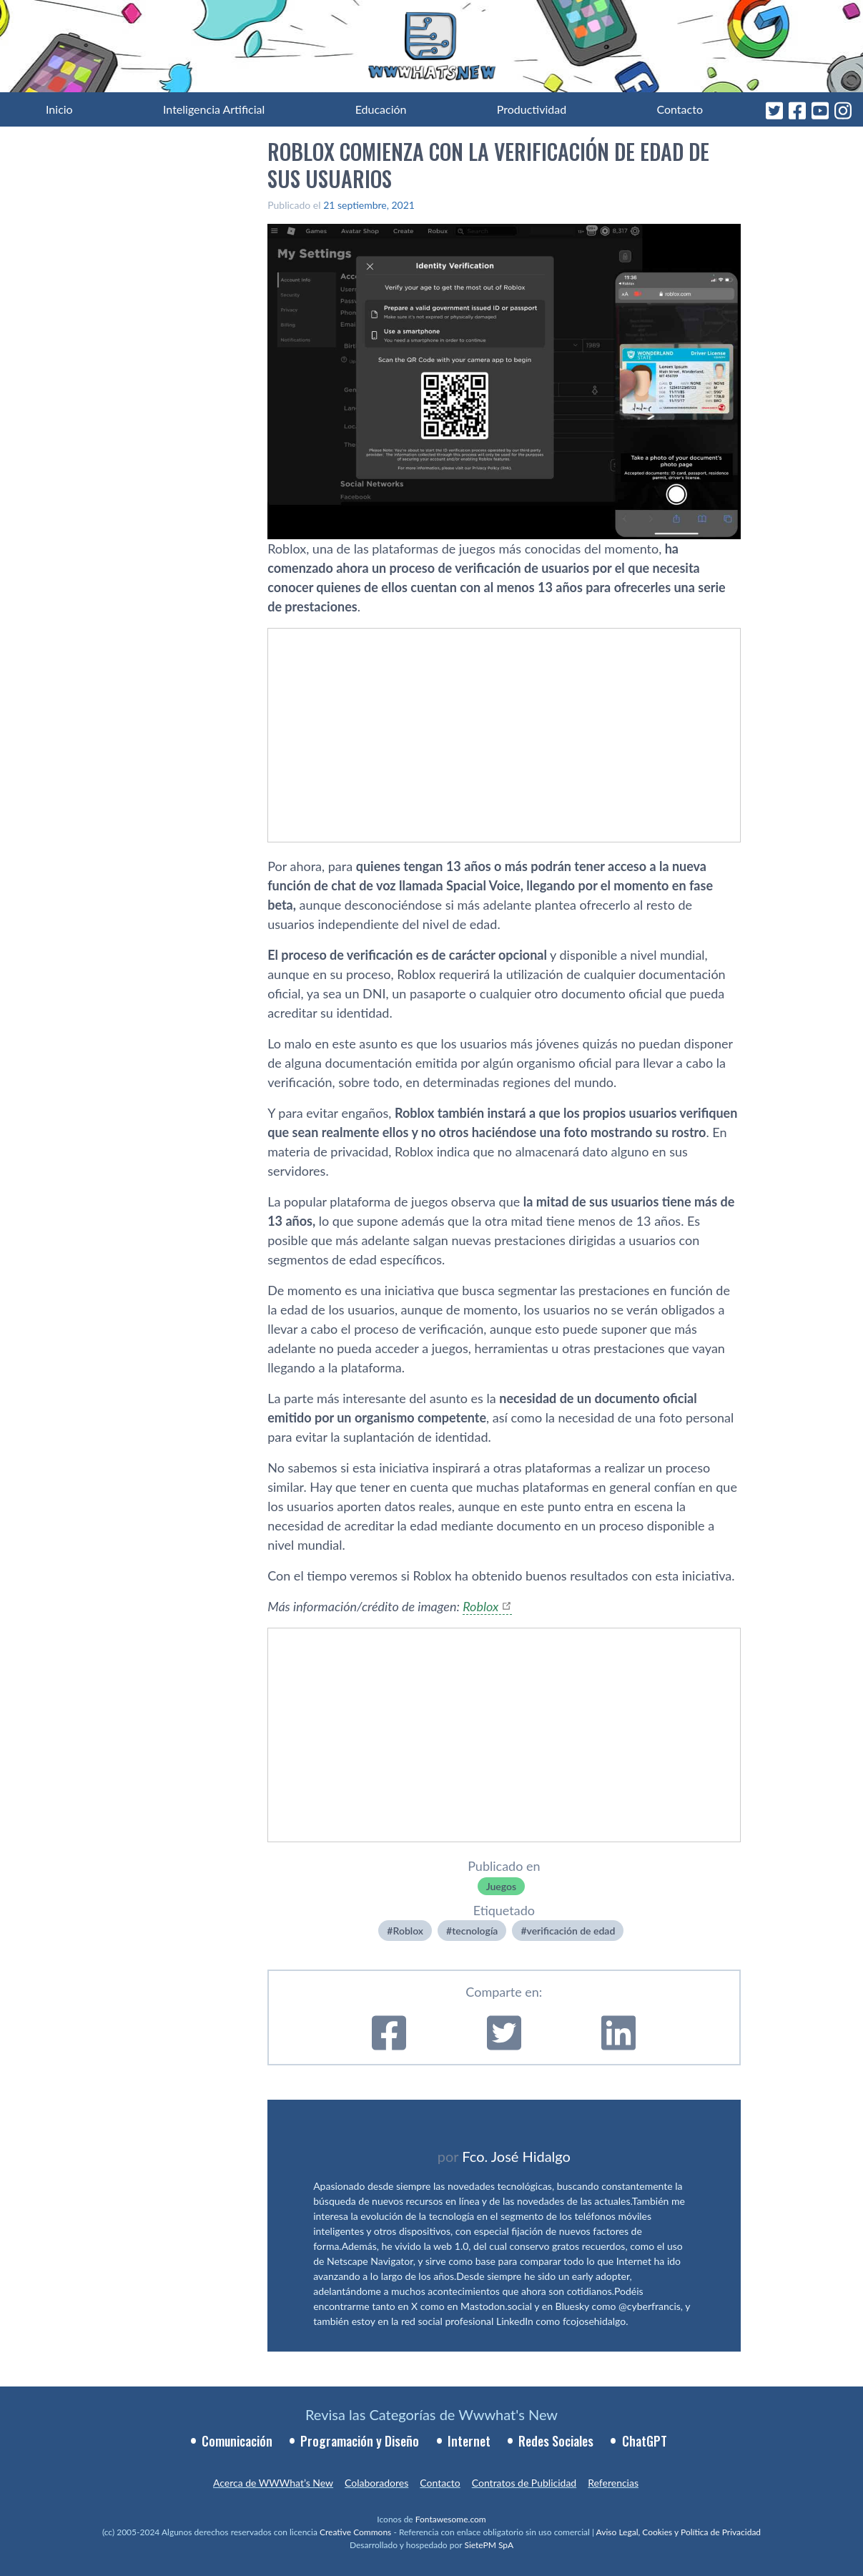 This screenshot has height=2576, width=863. Describe the element at coordinates (359, 2441) in the screenshot. I see `Programación y Diseño` at that location.